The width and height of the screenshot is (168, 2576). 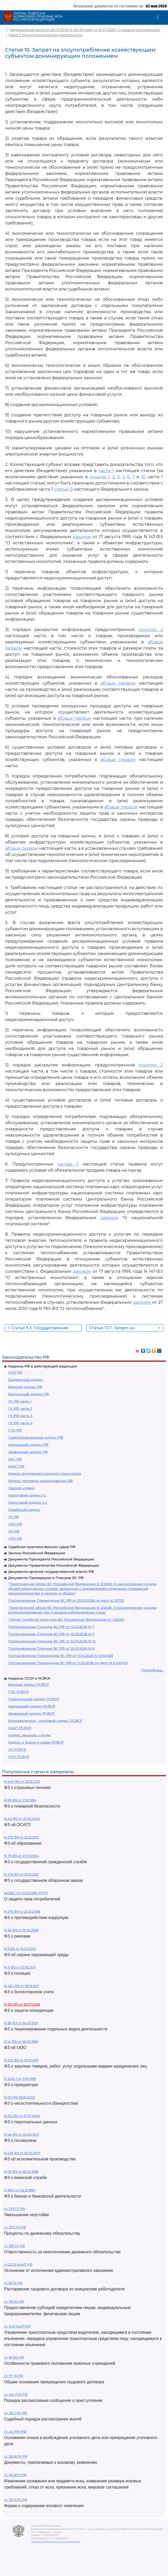 I want to click on N 7-ФЗ от 10.01.2002, so click(x=20, y=1949).